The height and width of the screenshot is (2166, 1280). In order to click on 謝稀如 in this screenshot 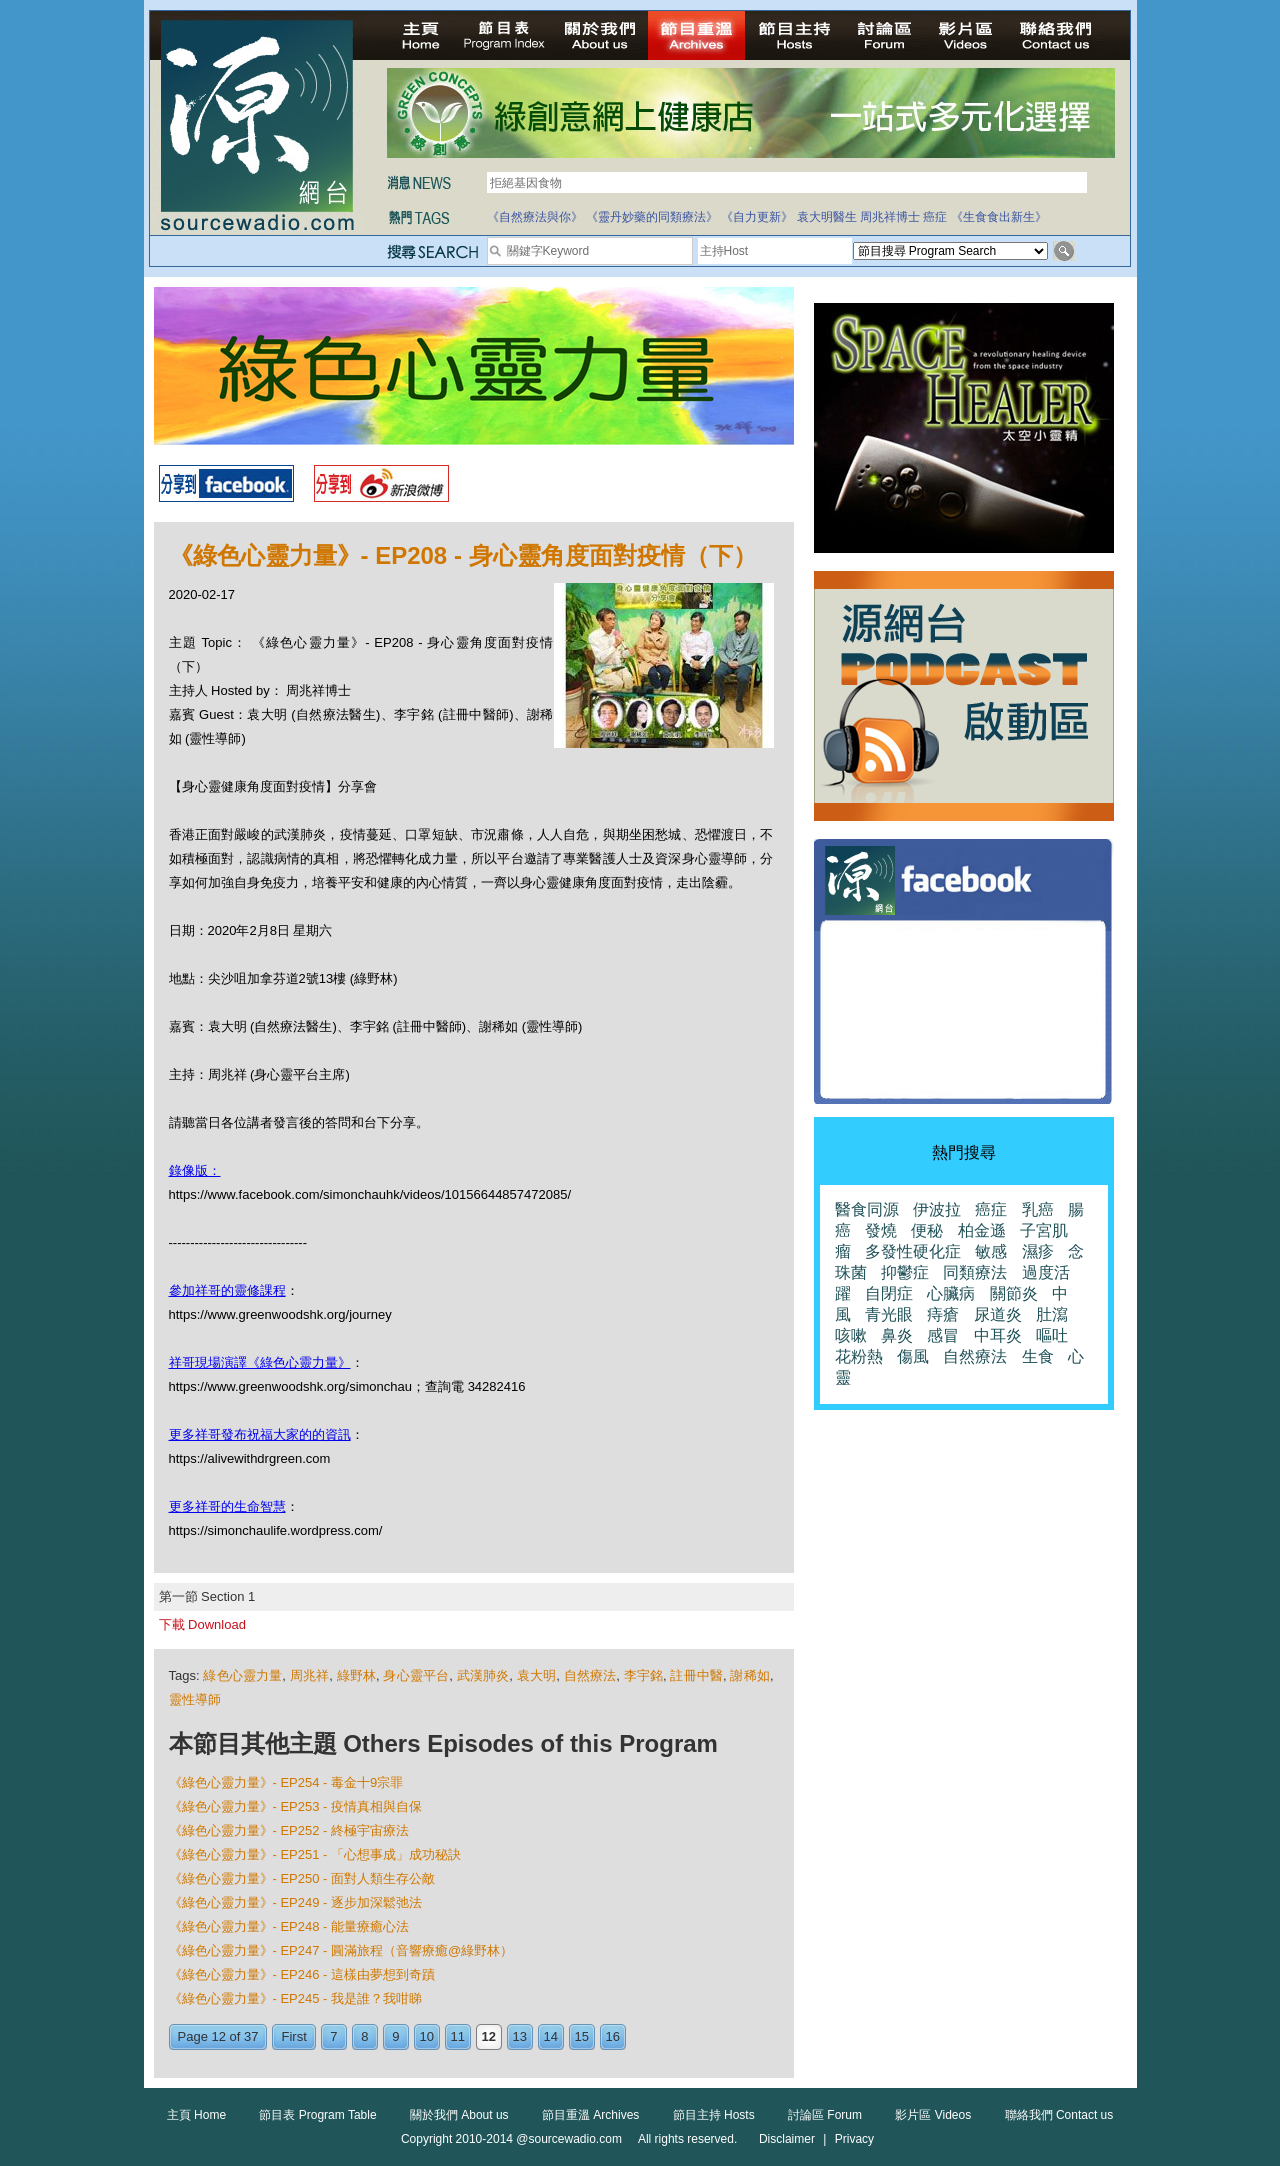, I will do `click(749, 1675)`.